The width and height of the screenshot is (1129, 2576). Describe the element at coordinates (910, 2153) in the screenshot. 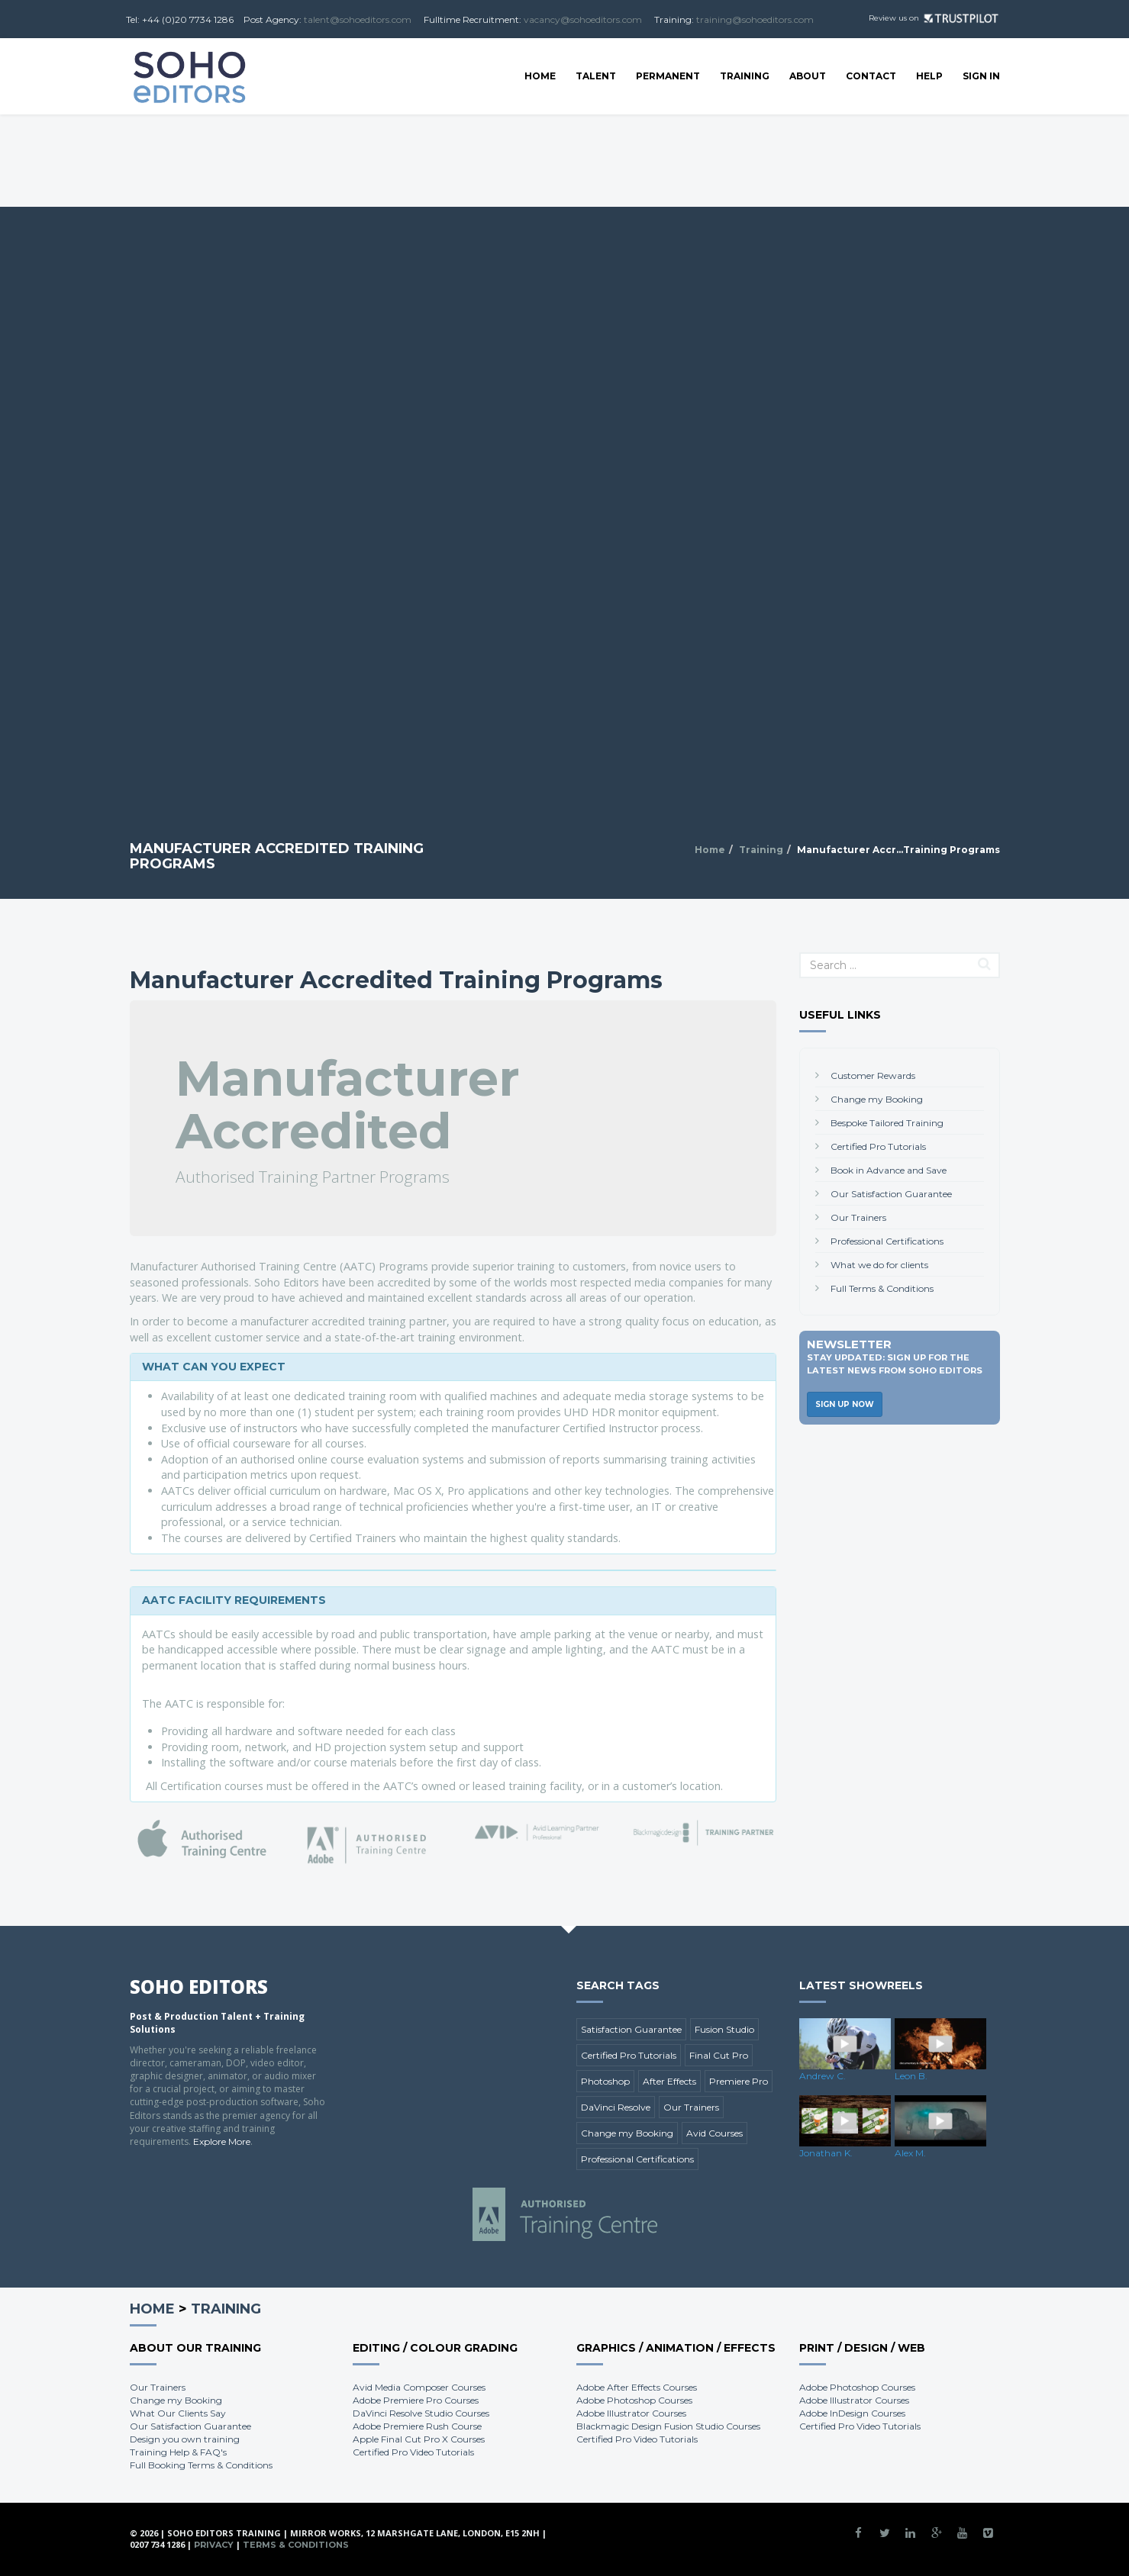

I see `Alex M.` at that location.